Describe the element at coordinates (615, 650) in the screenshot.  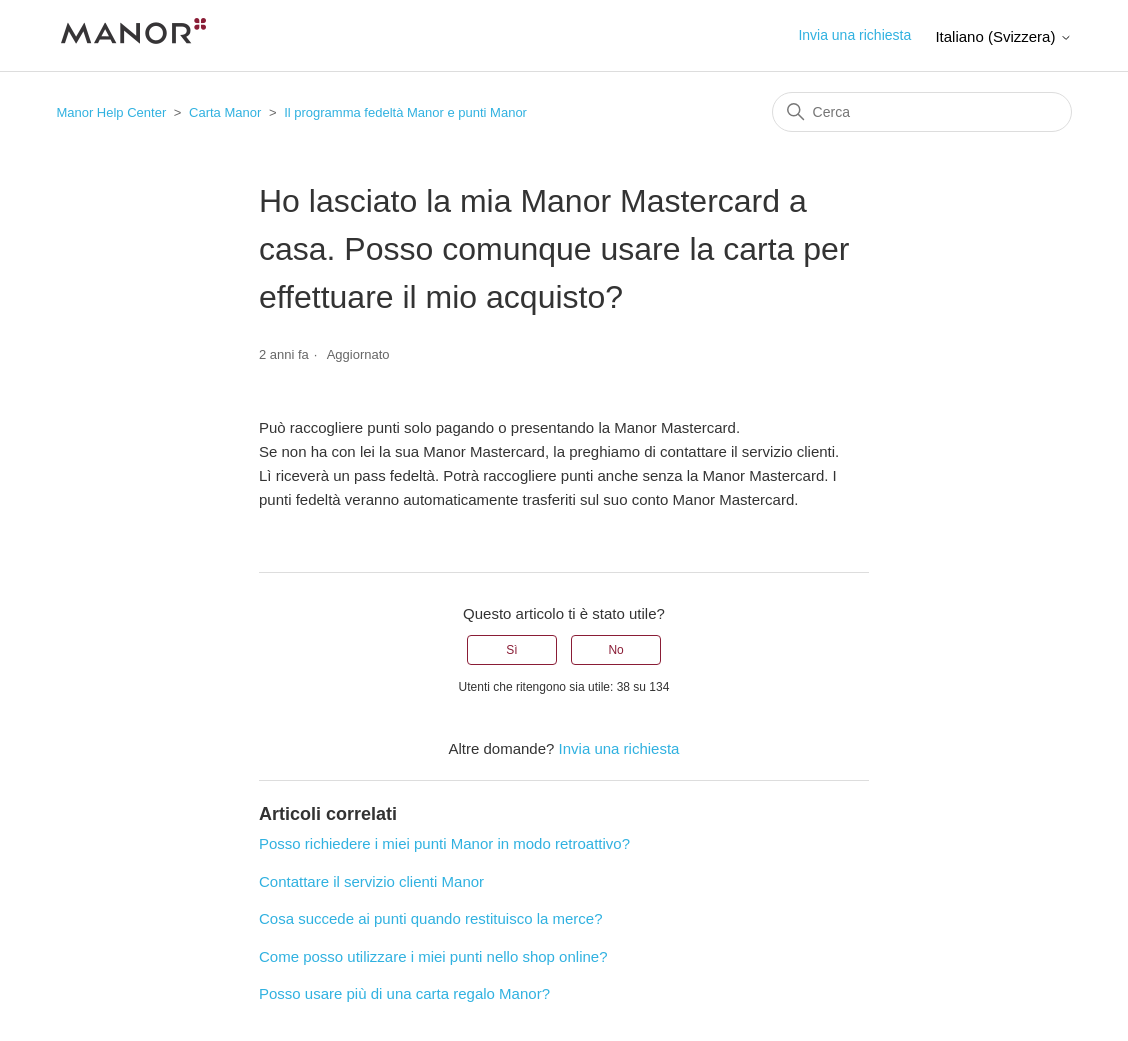
I see `No [Questo articolo non è stato utile]` at that location.